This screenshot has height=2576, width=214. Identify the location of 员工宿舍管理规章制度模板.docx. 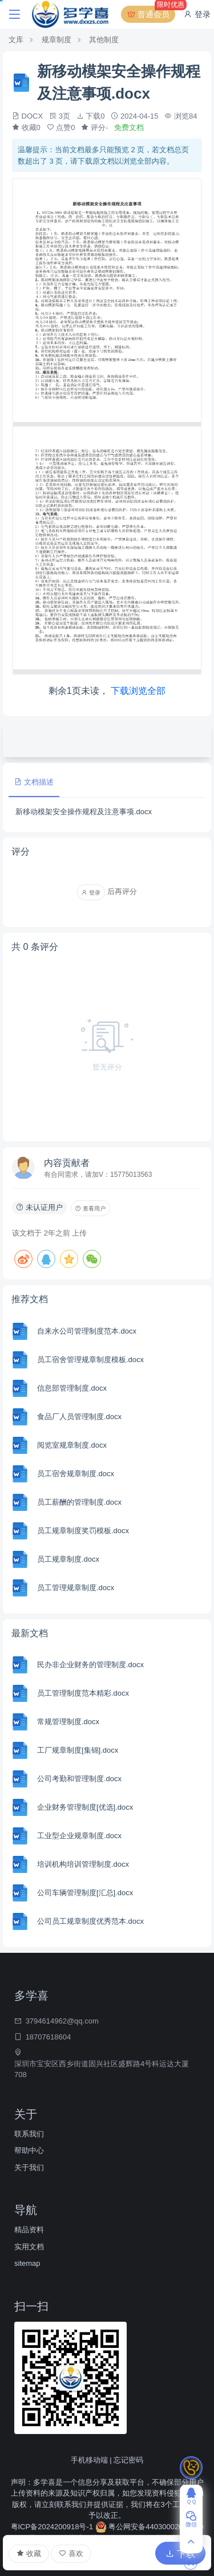
(90, 1359).